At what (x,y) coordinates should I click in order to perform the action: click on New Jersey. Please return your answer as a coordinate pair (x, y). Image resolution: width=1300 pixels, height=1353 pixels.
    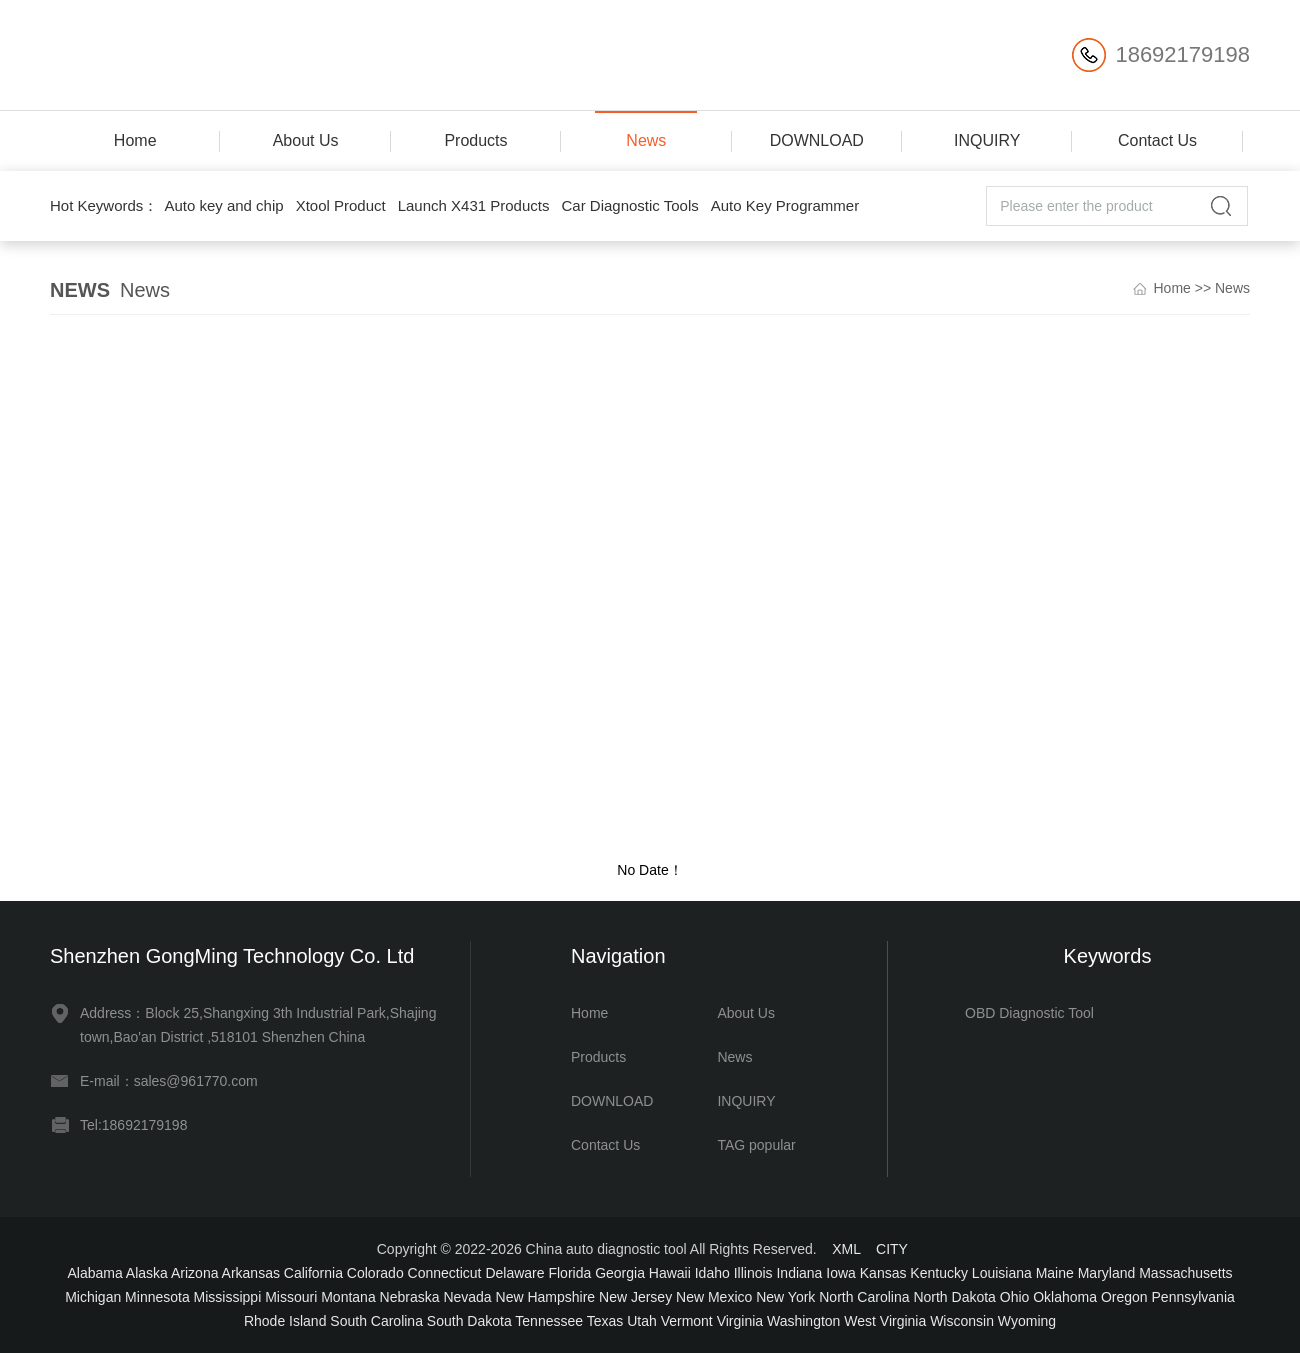
    Looking at the image, I should click on (635, 1297).